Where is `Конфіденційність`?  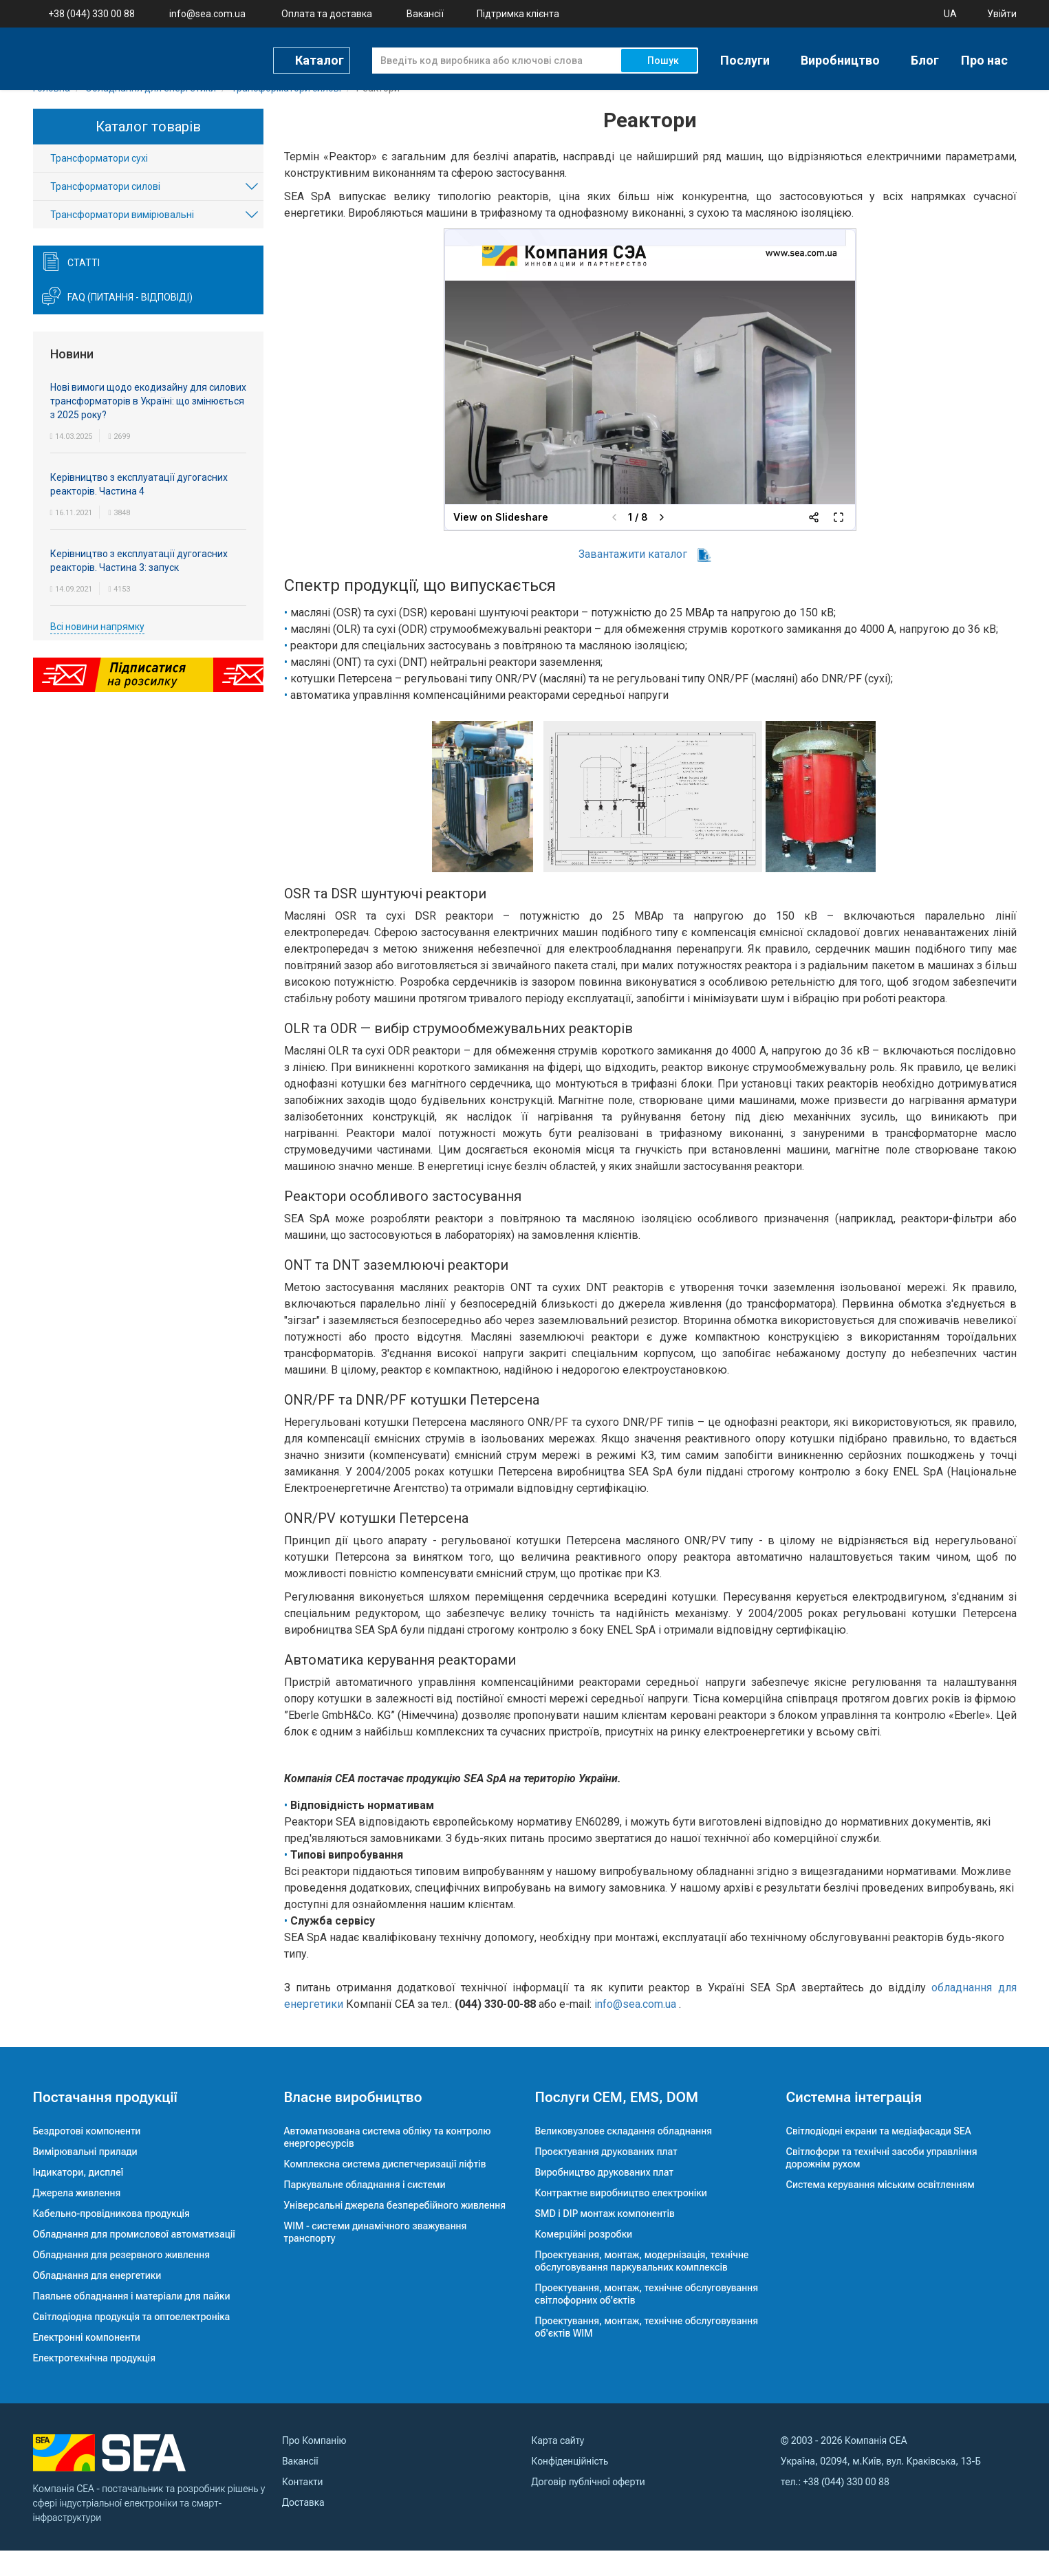 Конфіденційність is located at coordinates (570, 2486).